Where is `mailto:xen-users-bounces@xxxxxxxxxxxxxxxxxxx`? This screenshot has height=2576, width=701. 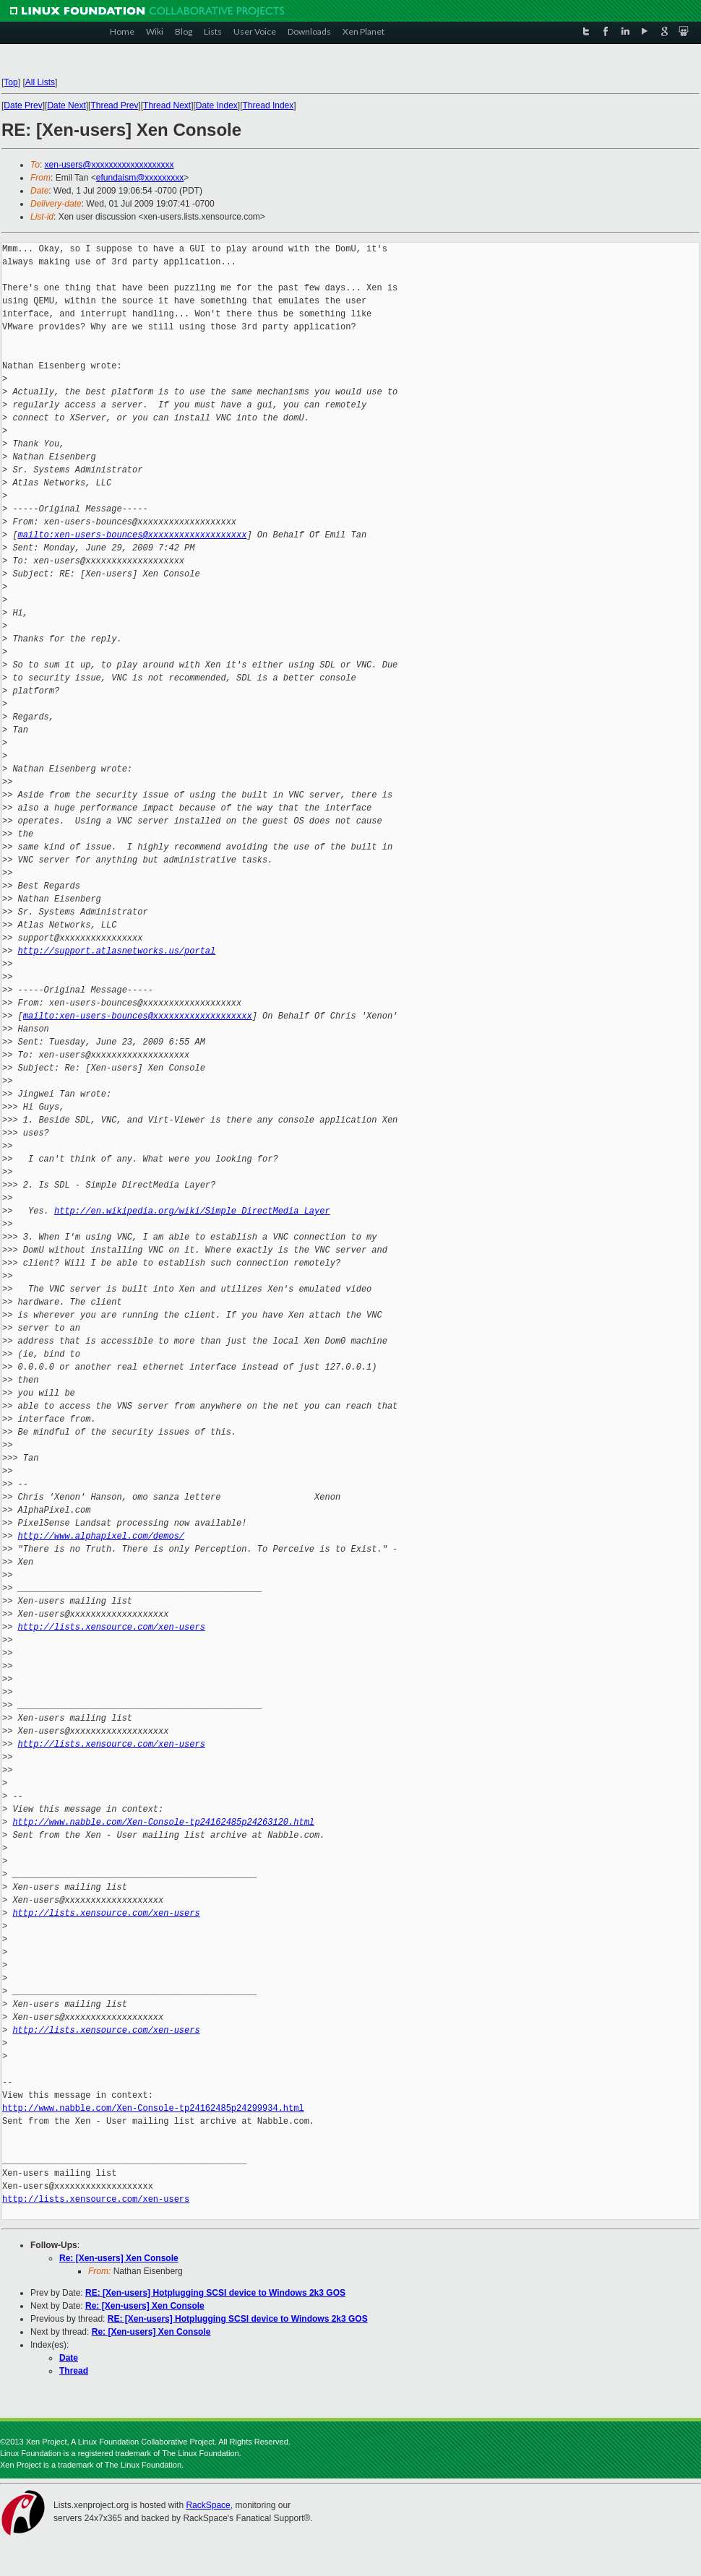
mailto:xen-users-bounces@xxxxxxxxxxxxxxxxxxx is located at coordinates (132, 535).